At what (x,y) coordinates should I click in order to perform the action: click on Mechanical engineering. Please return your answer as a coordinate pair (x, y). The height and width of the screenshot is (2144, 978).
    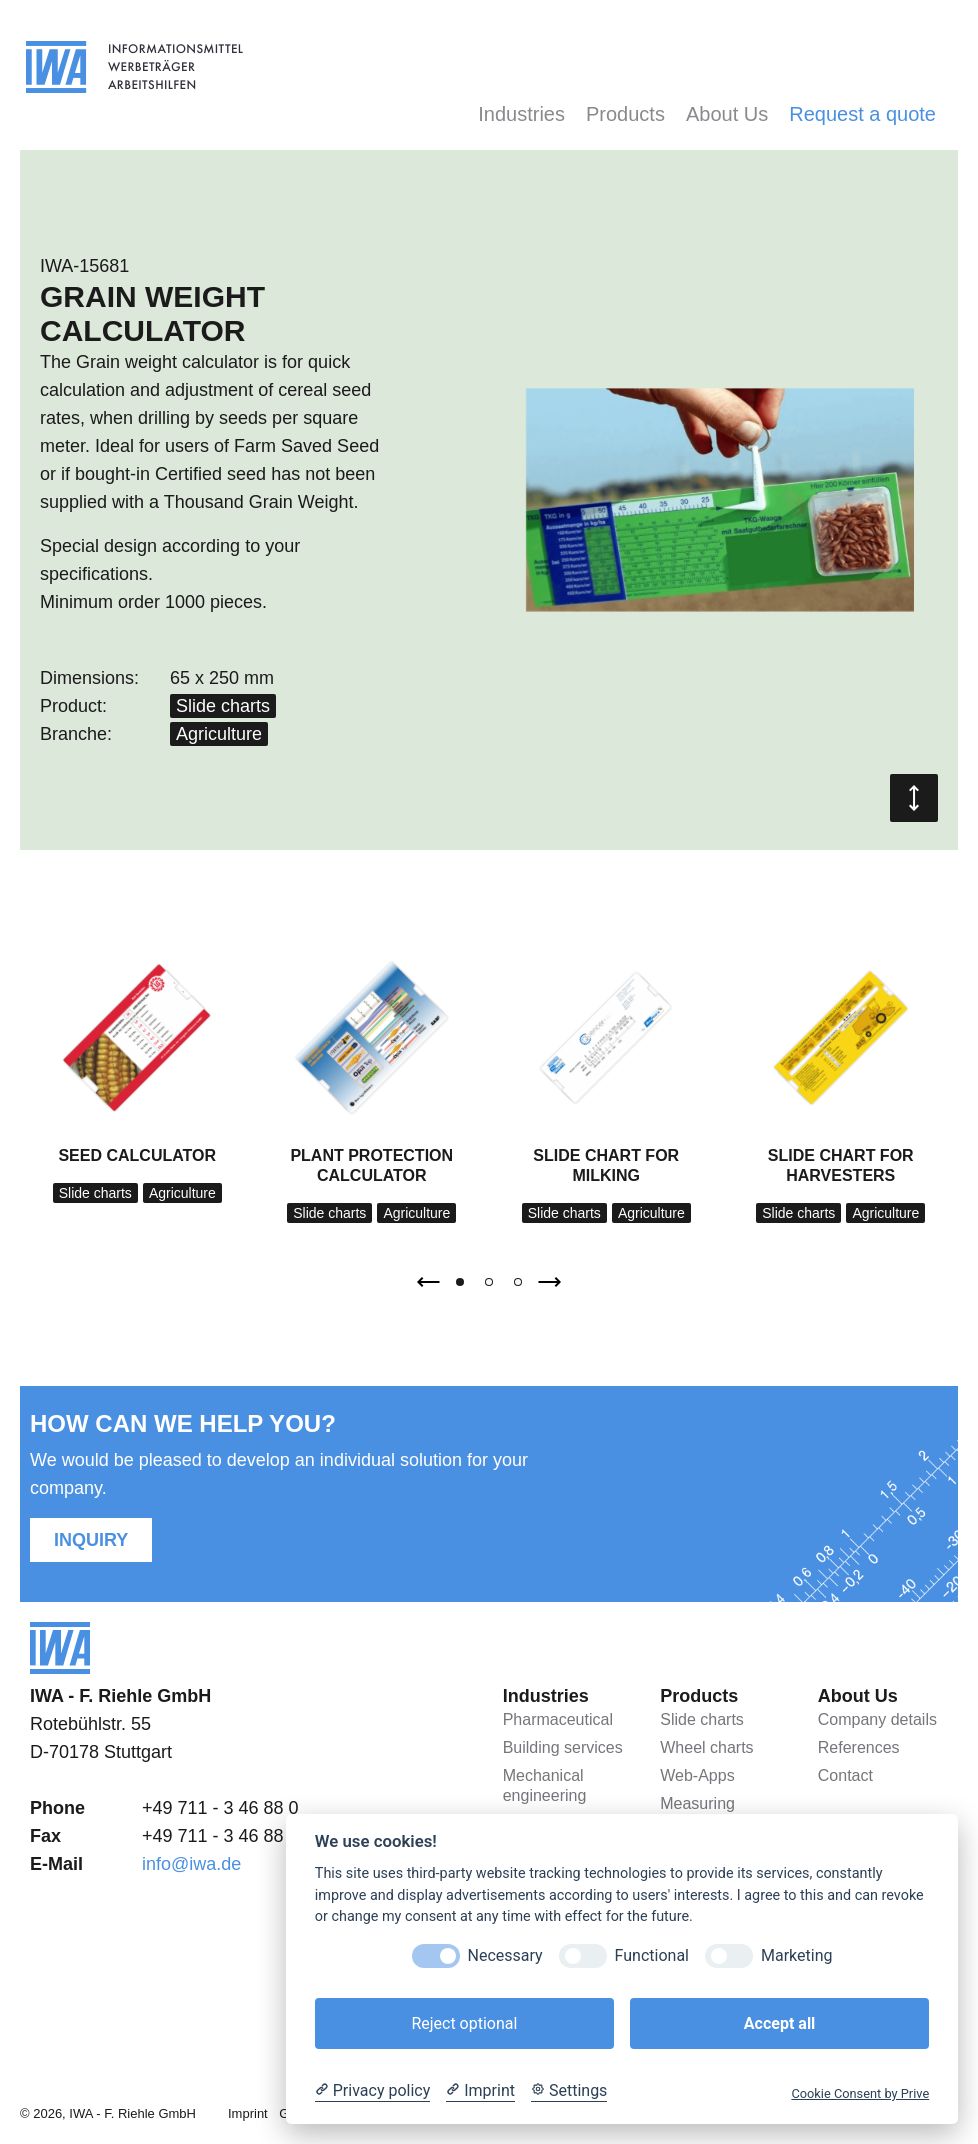
    Looking at the image, I should click on (545, 1785).